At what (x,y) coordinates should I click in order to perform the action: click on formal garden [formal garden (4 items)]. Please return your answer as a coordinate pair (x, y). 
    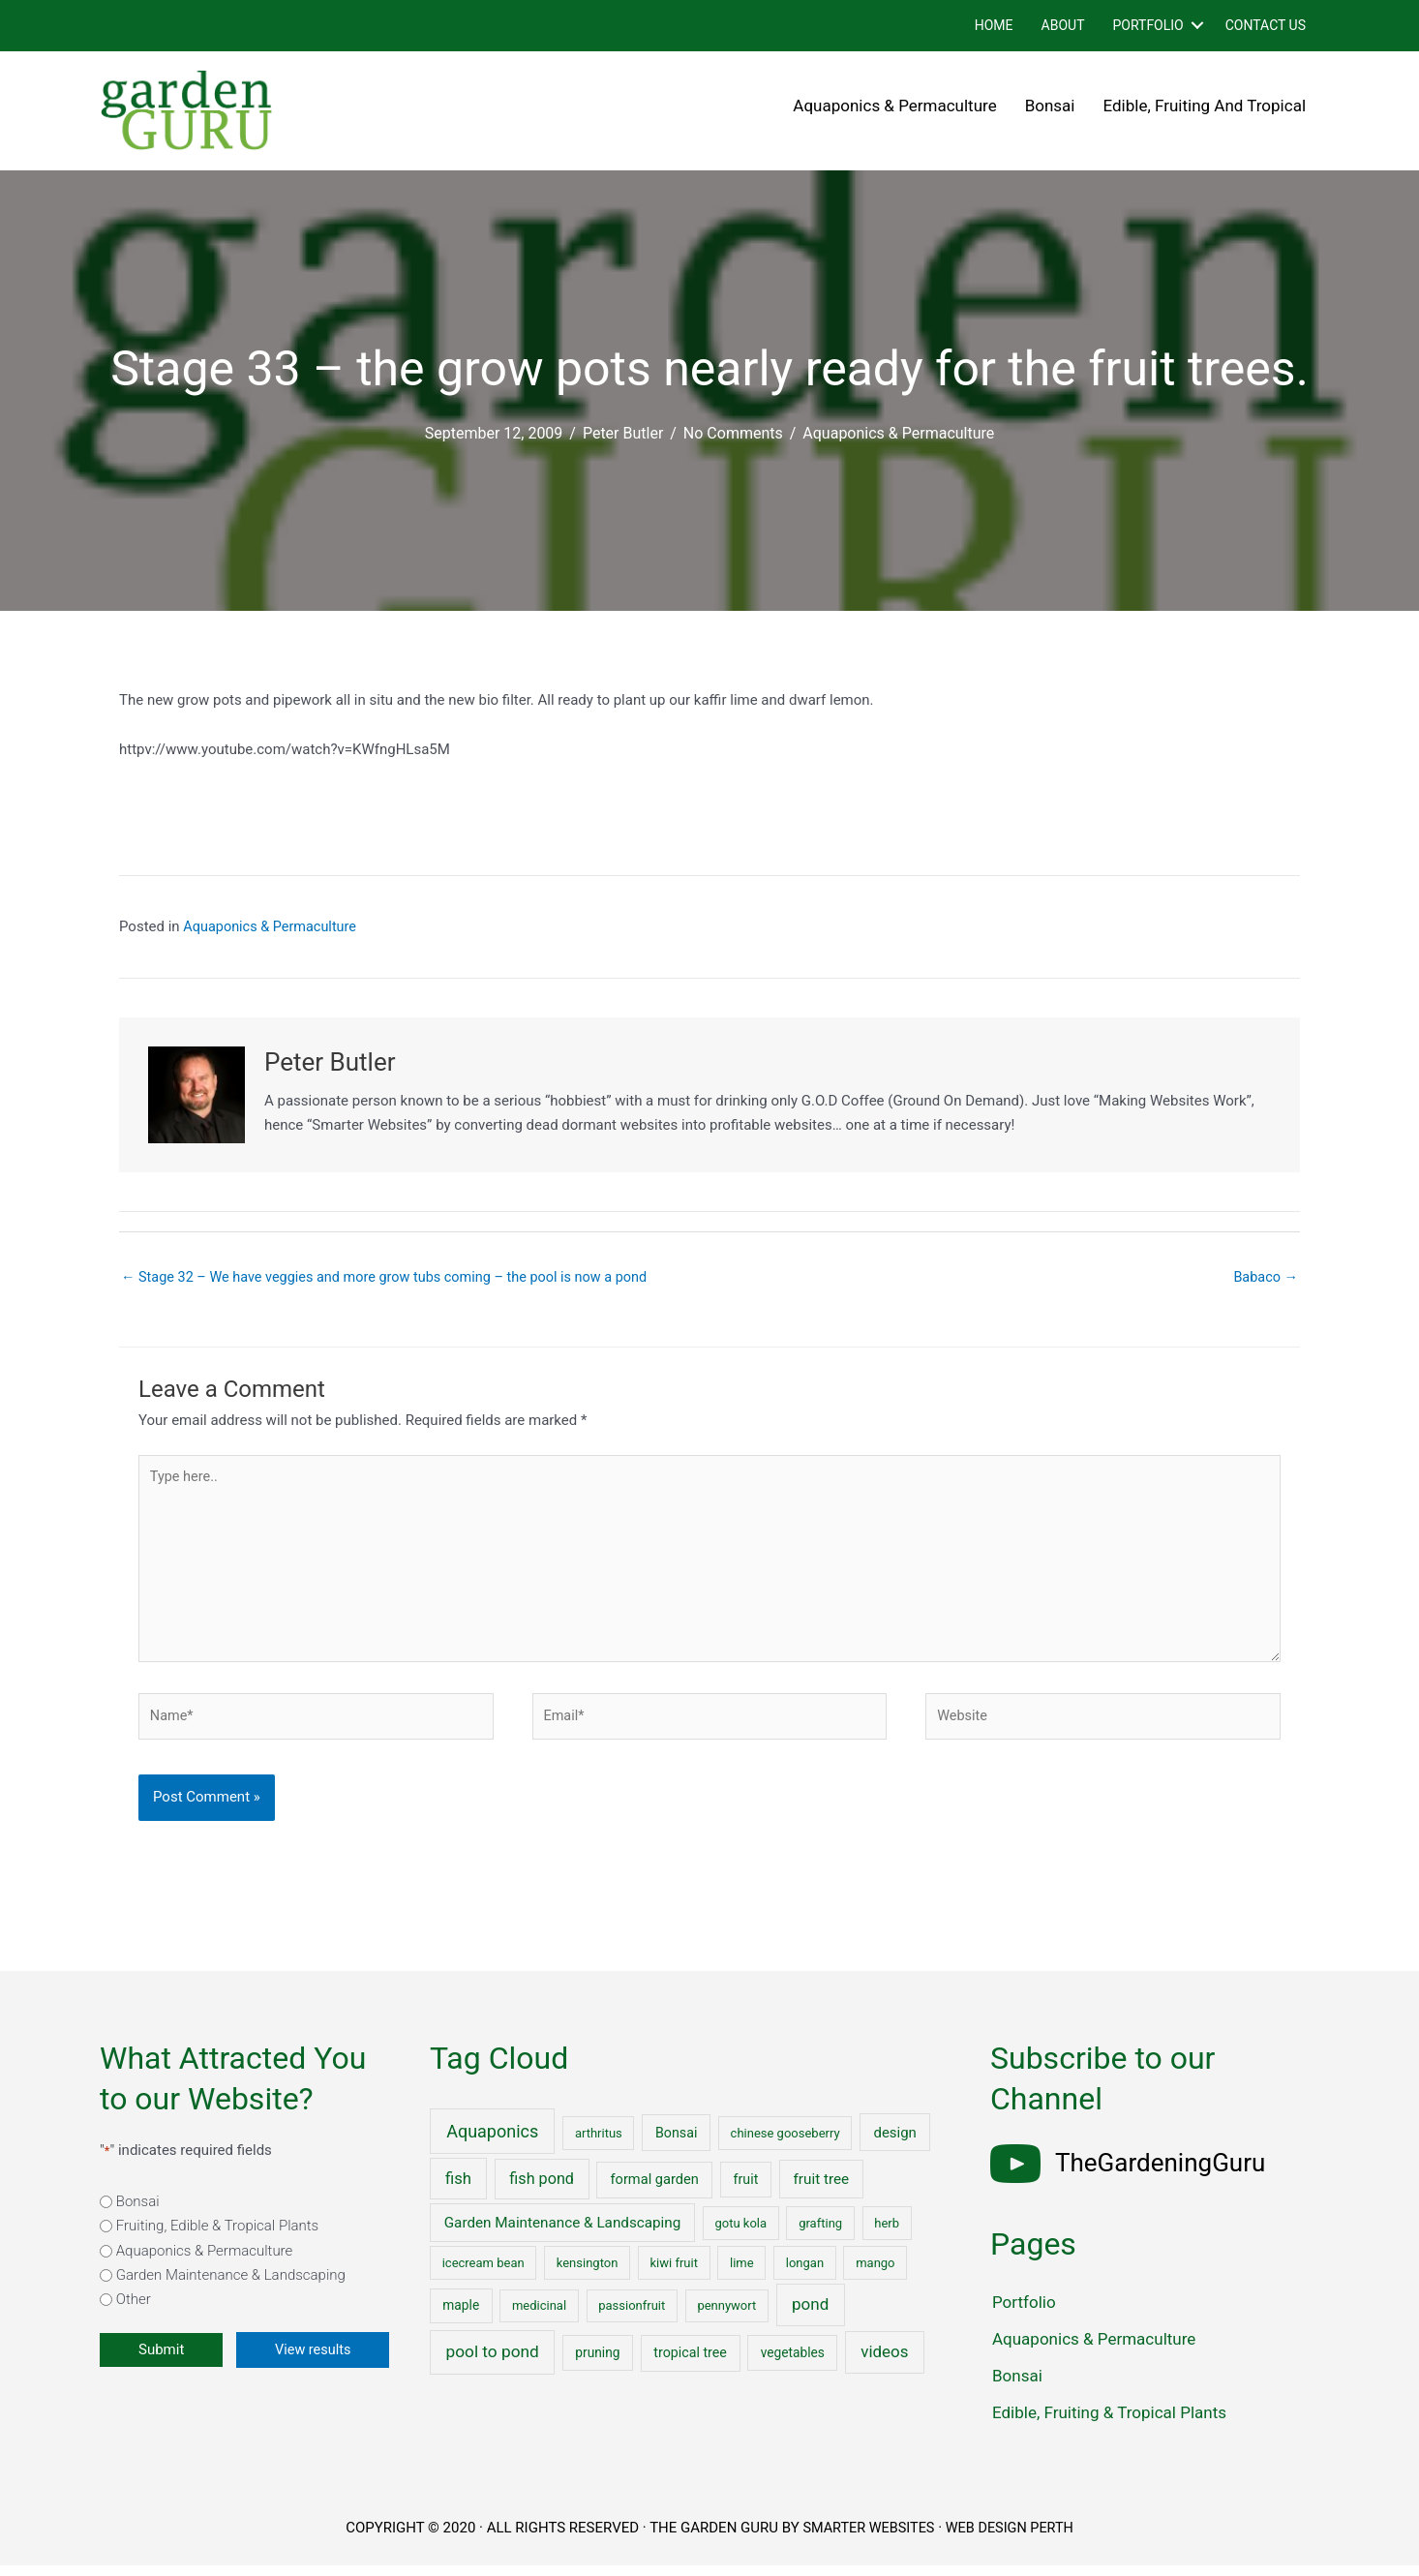
    Looking at the image, I should click on (654, 2189).